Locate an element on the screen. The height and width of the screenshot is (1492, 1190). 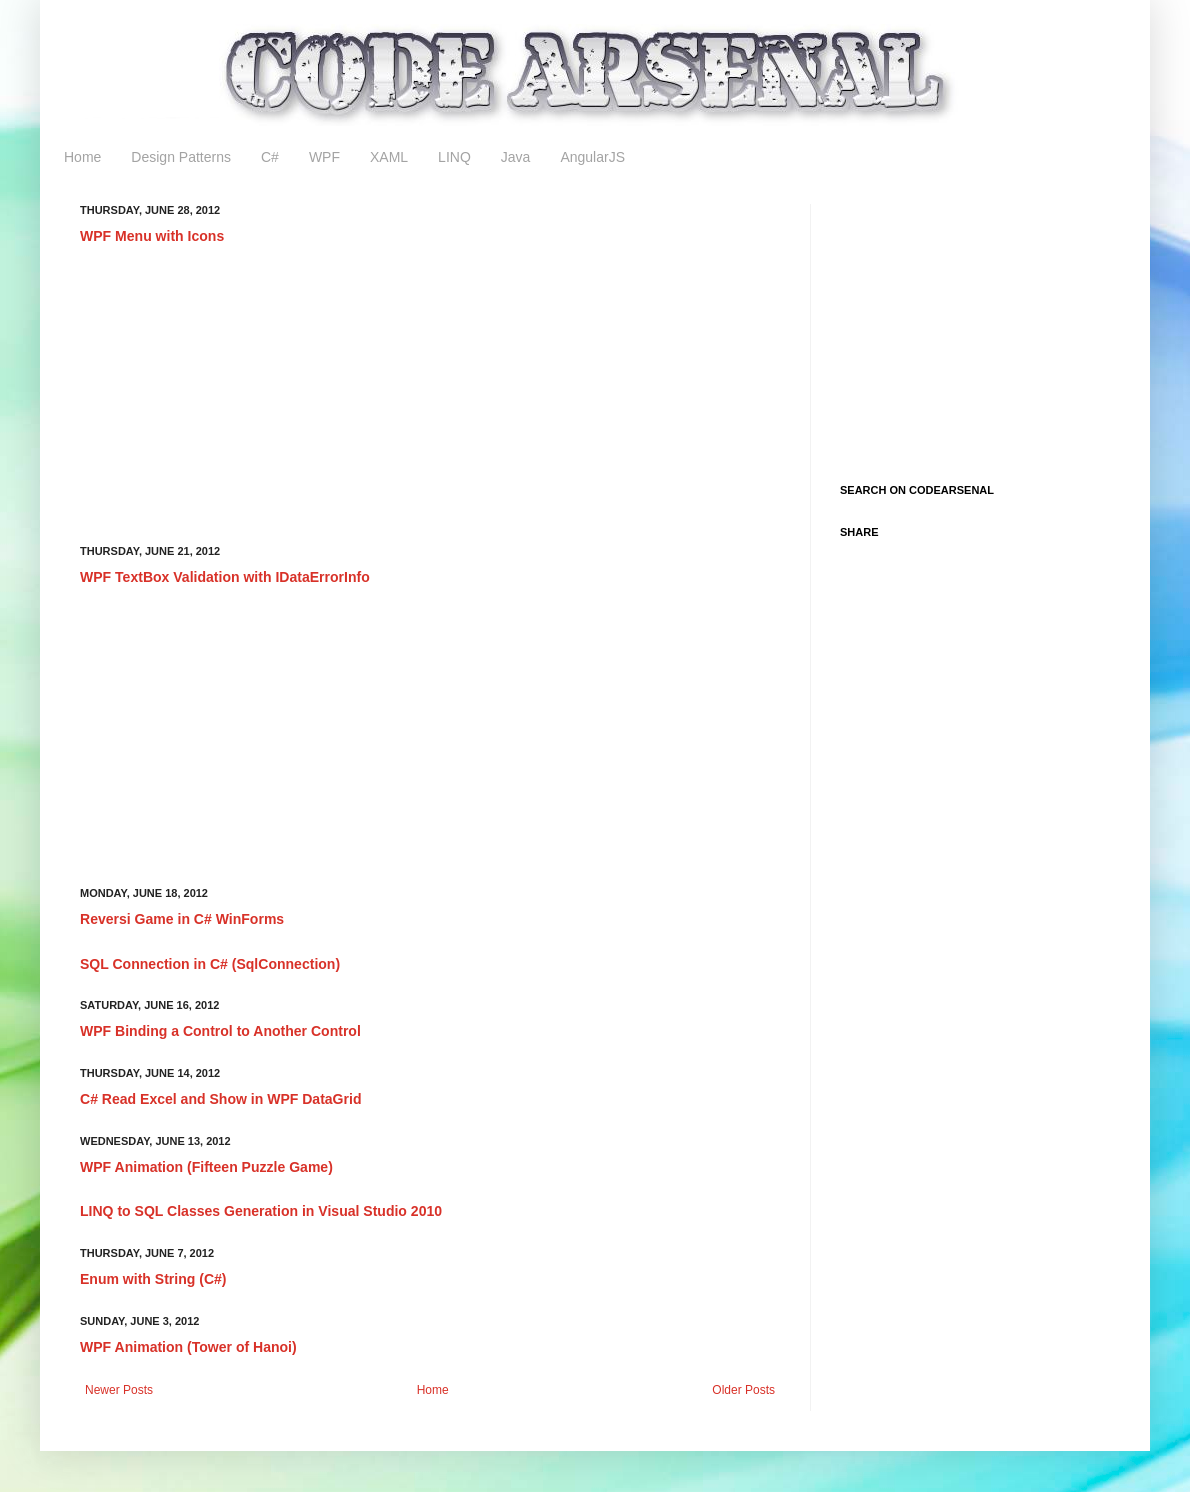
Java is located at coordinates (516, 157).